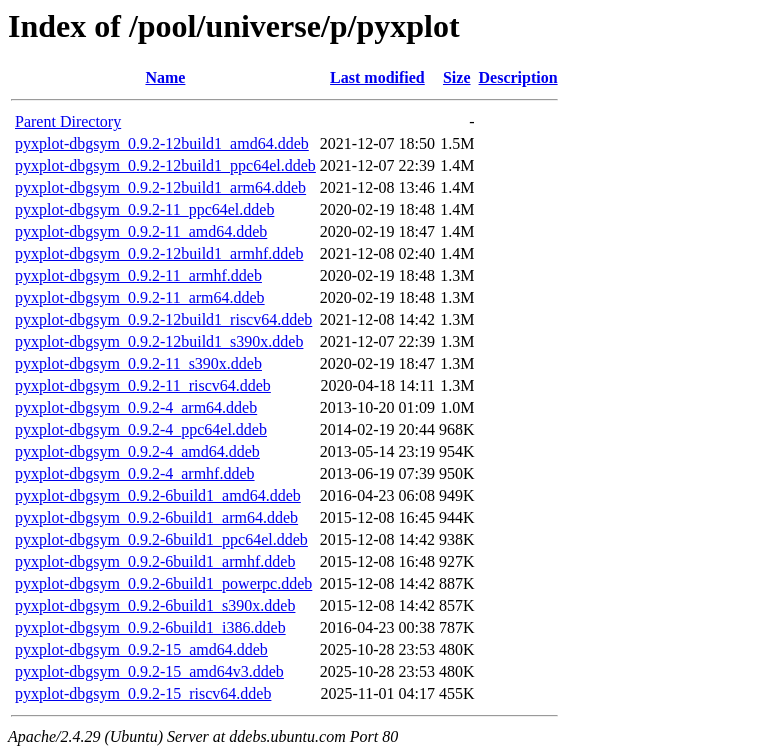 The width and height of the screenshot is (768, 754). Describe the element at coordinates (165, 77) in the screenshot. I see `Name` at that location.